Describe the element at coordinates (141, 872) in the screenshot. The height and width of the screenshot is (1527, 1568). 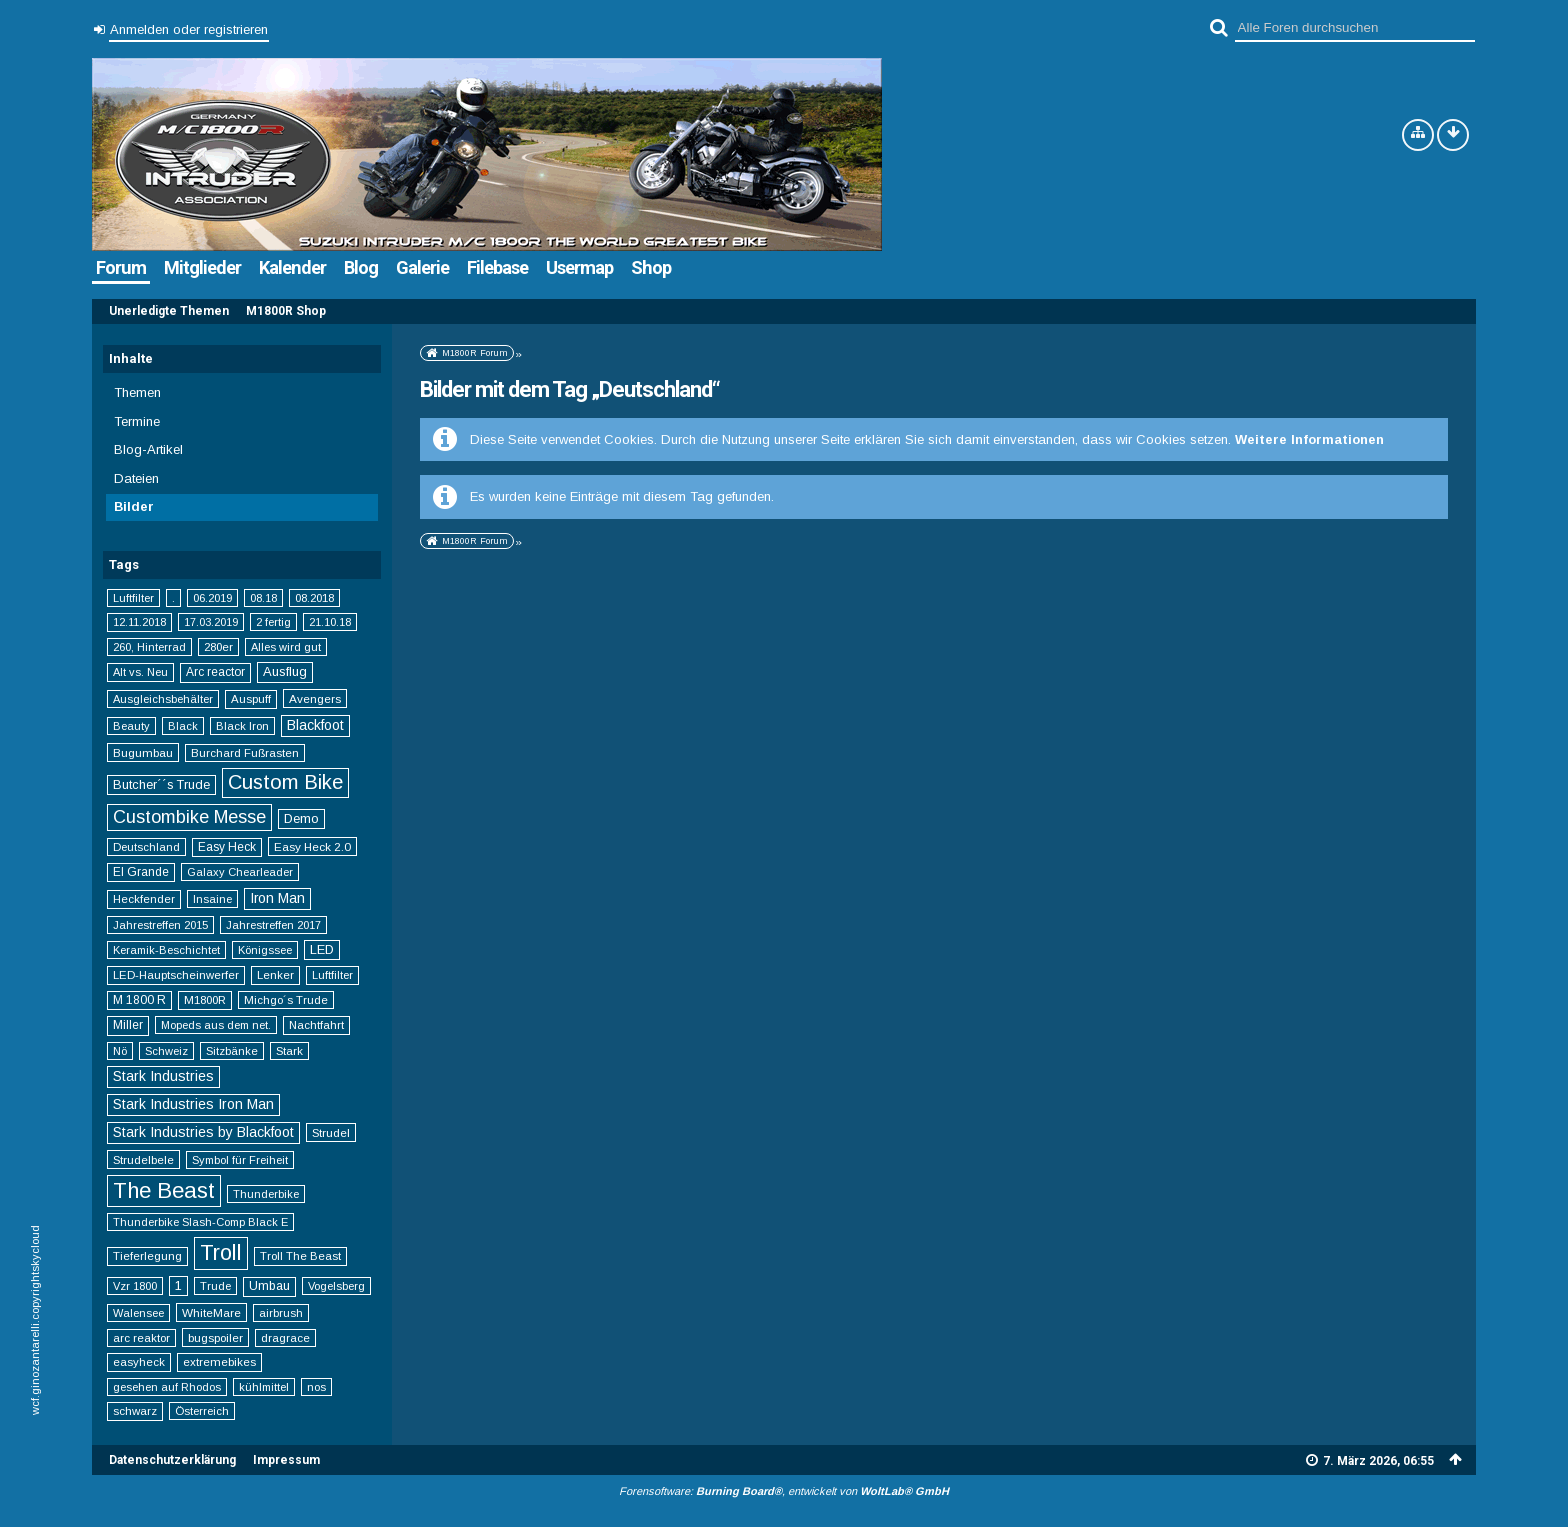
I see `El Grande` at that location.